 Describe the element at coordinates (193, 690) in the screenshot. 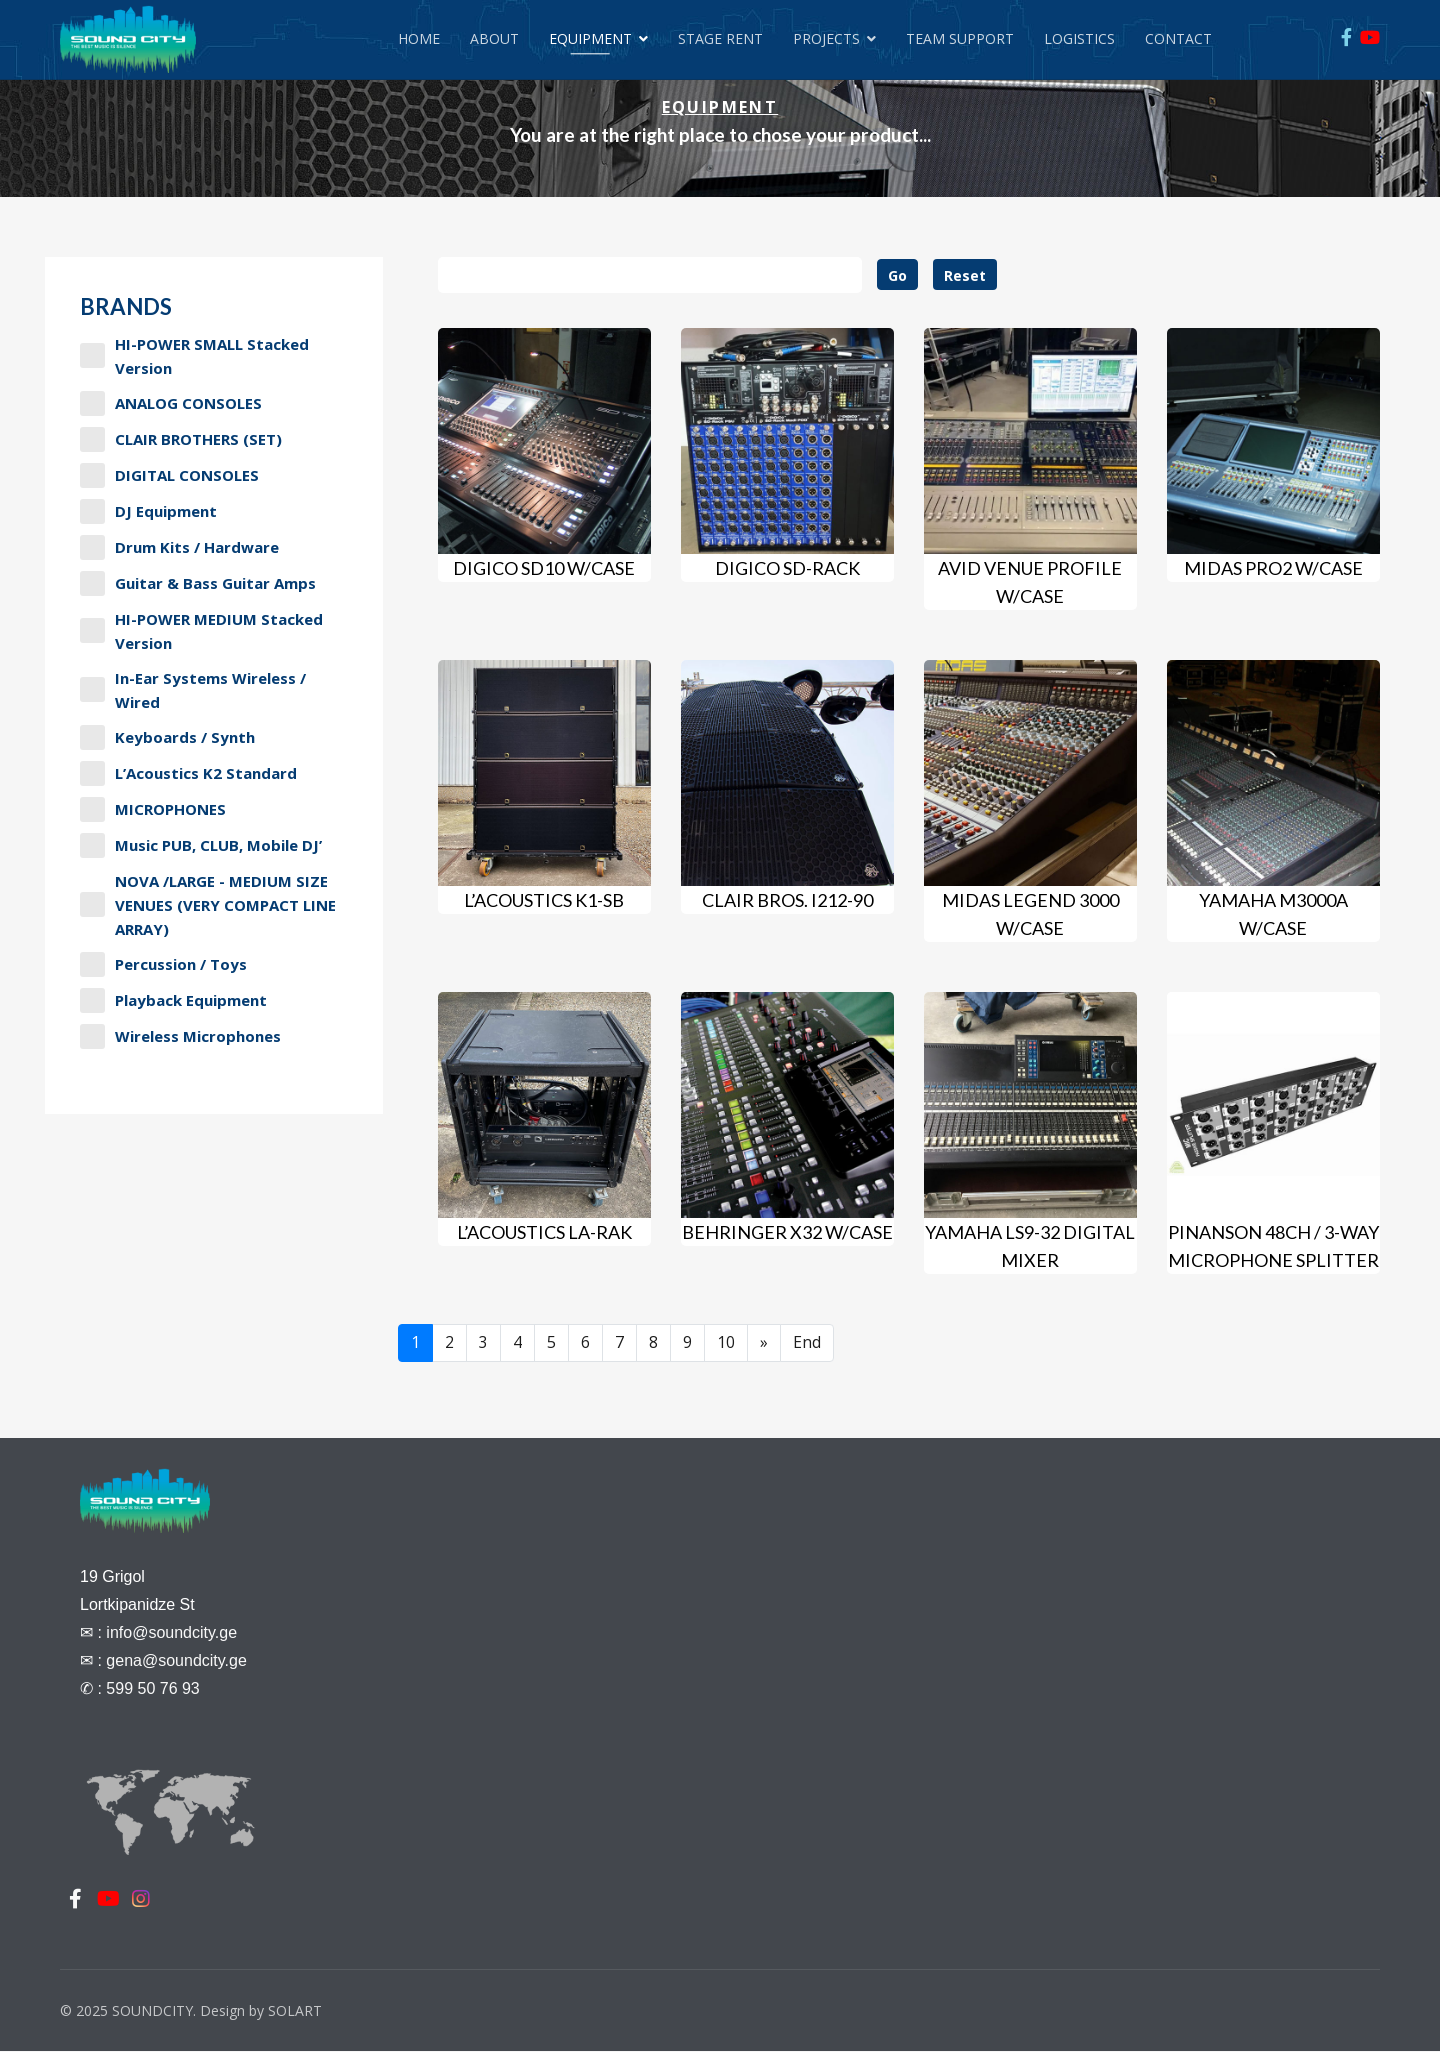

I see `In-Ear Systems Wireless / Wired` at that location.